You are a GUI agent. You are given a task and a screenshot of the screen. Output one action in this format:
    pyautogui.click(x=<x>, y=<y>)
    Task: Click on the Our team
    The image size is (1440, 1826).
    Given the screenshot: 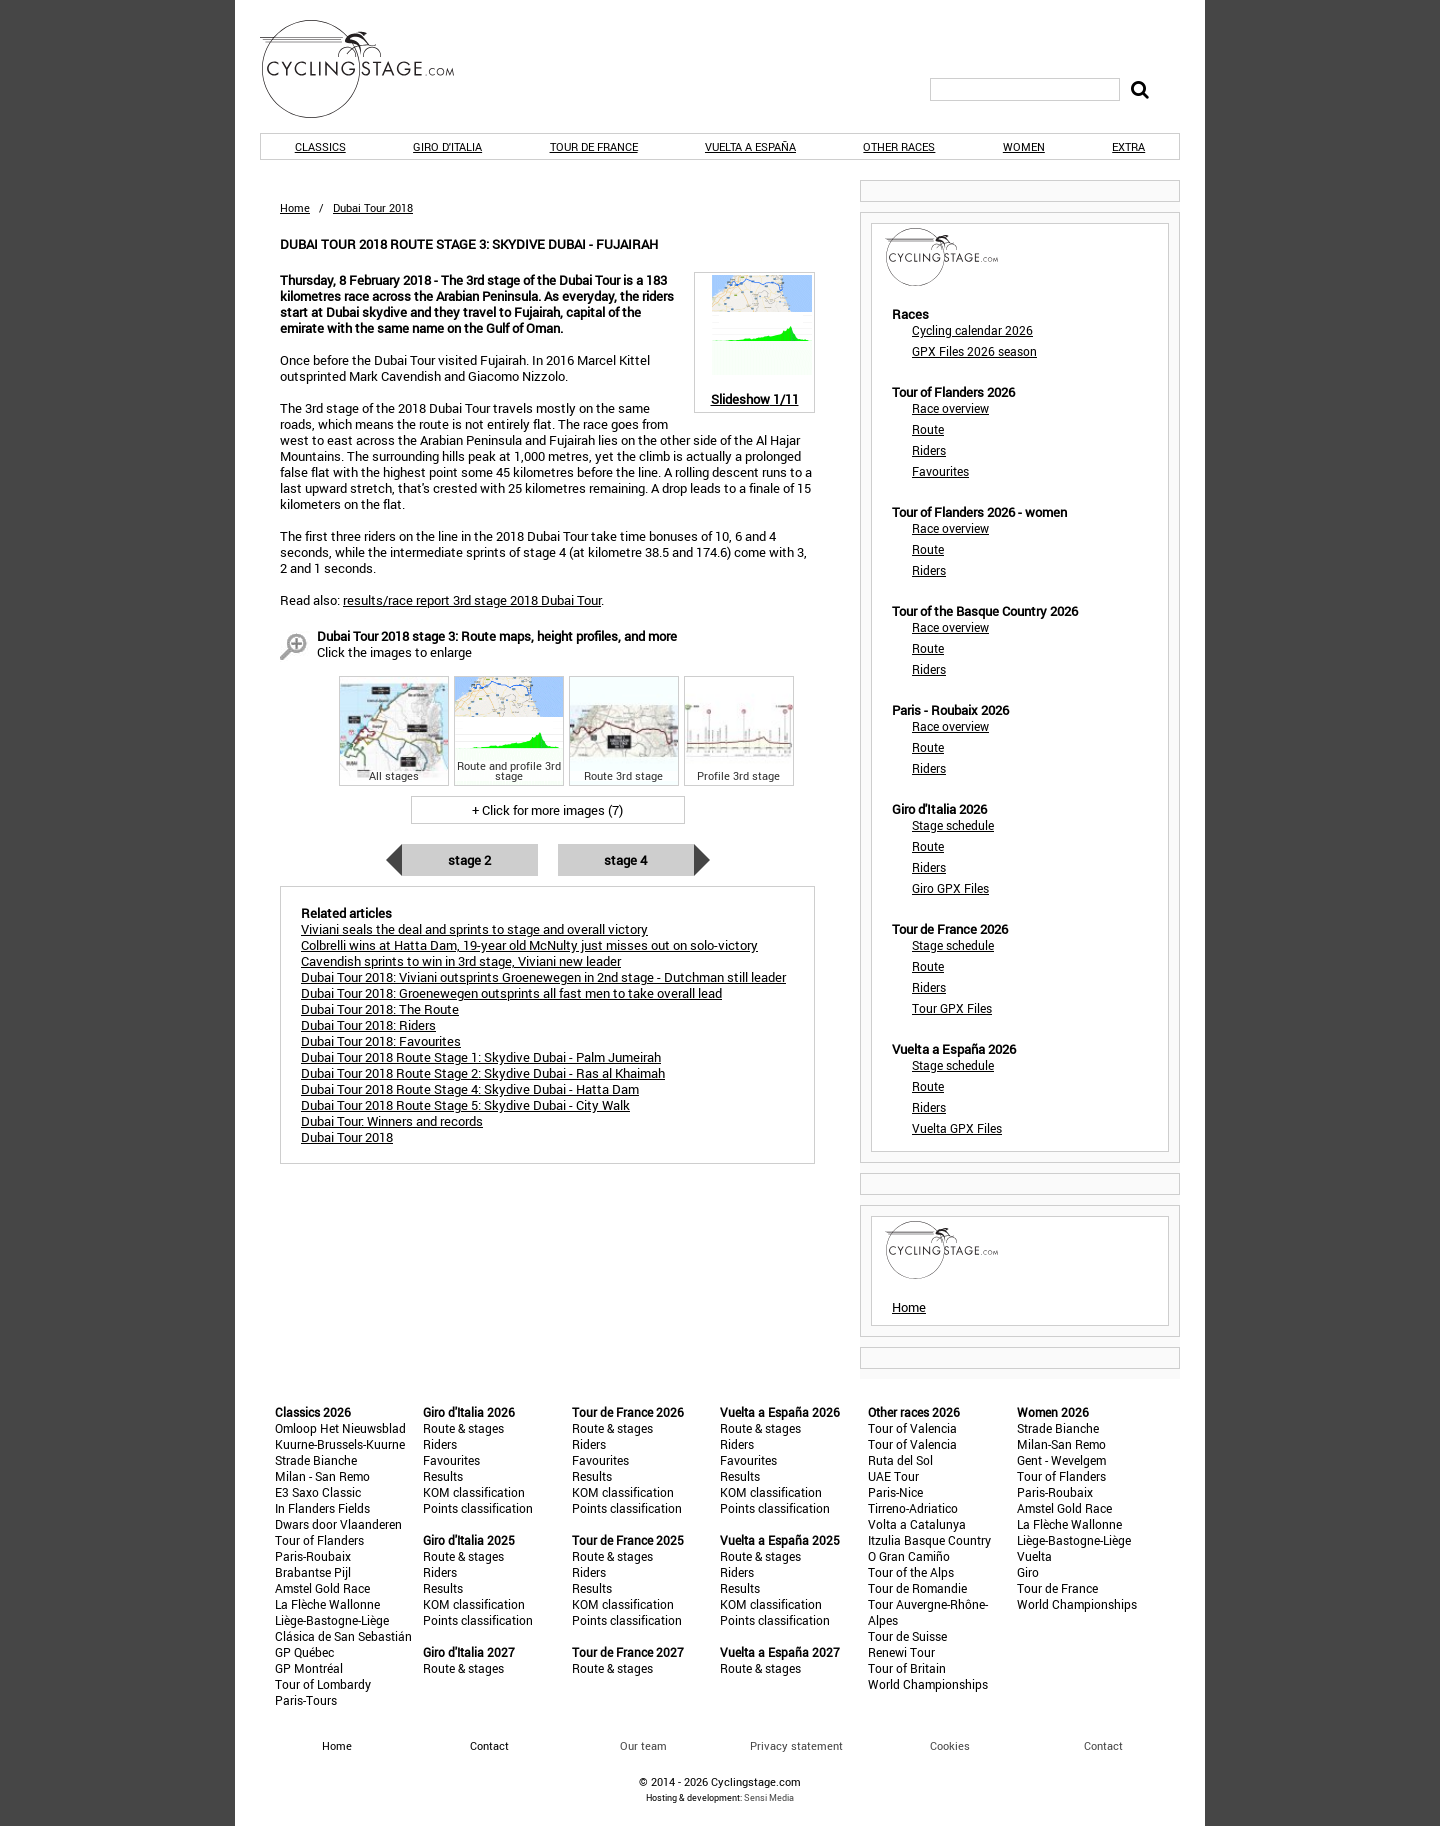 What is the action you would take?
    pyautogui.click(x=643, y=1745)
    